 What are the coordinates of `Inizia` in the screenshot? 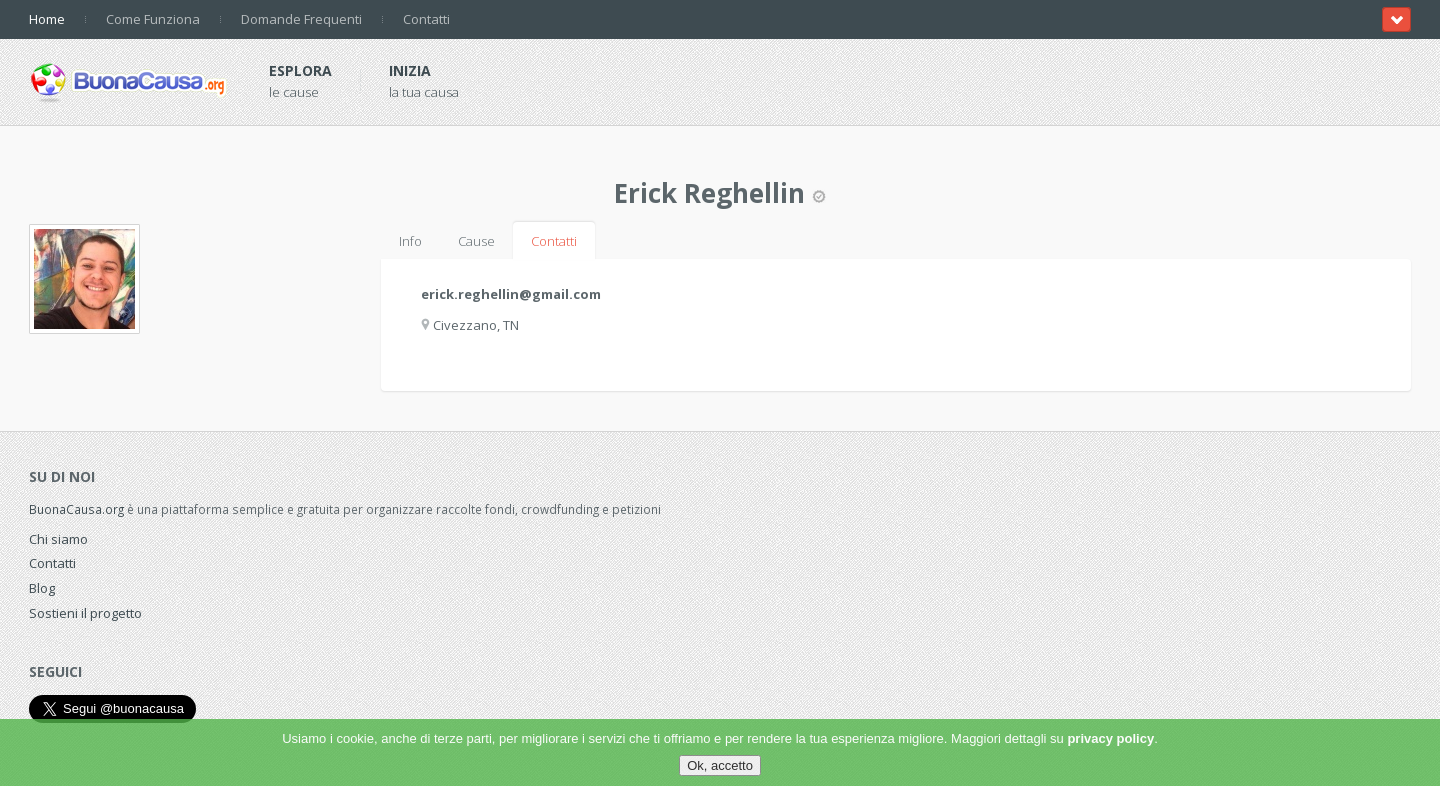 It's located at (410, 70).